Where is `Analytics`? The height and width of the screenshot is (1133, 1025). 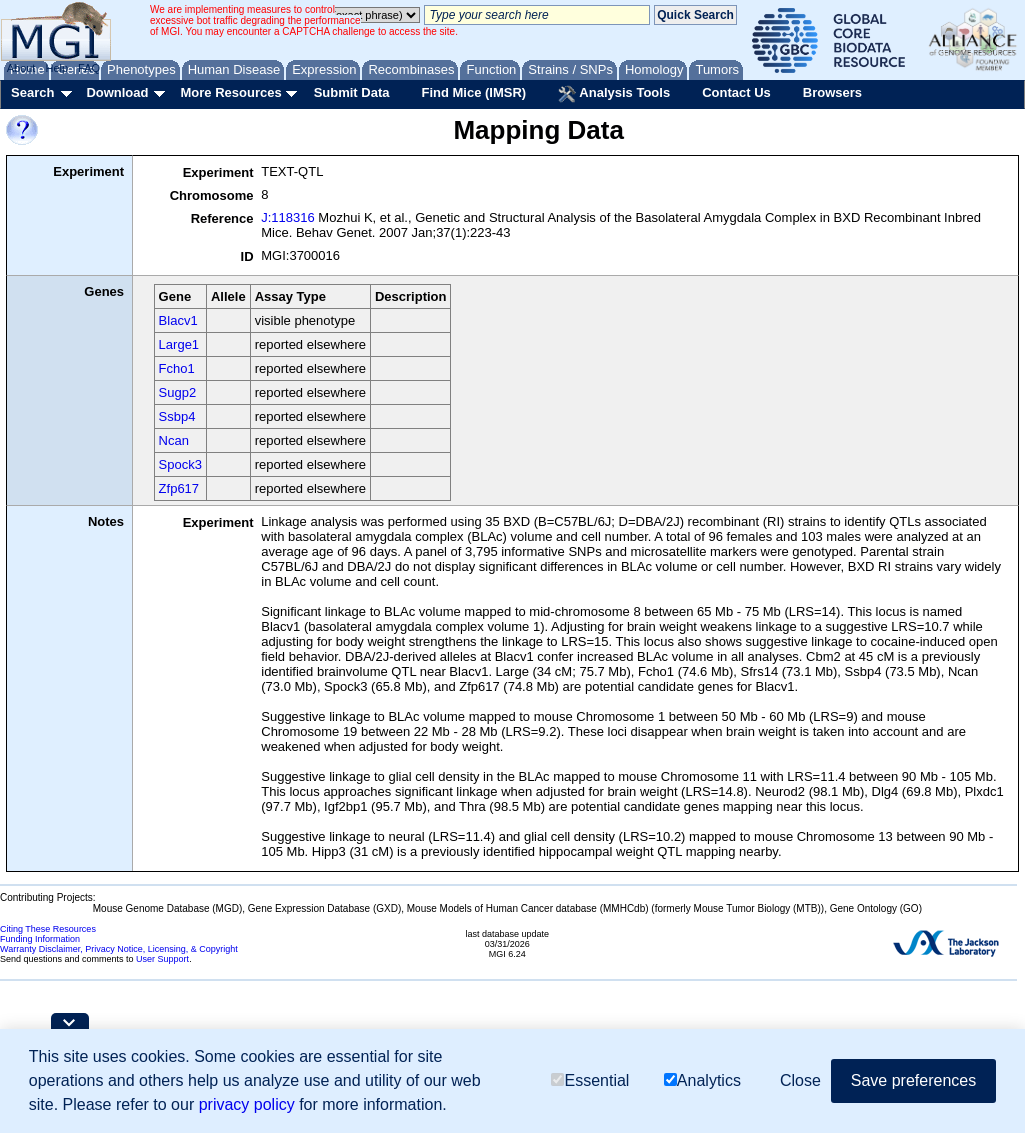
Analytics is located at coordinates (702, 1080).